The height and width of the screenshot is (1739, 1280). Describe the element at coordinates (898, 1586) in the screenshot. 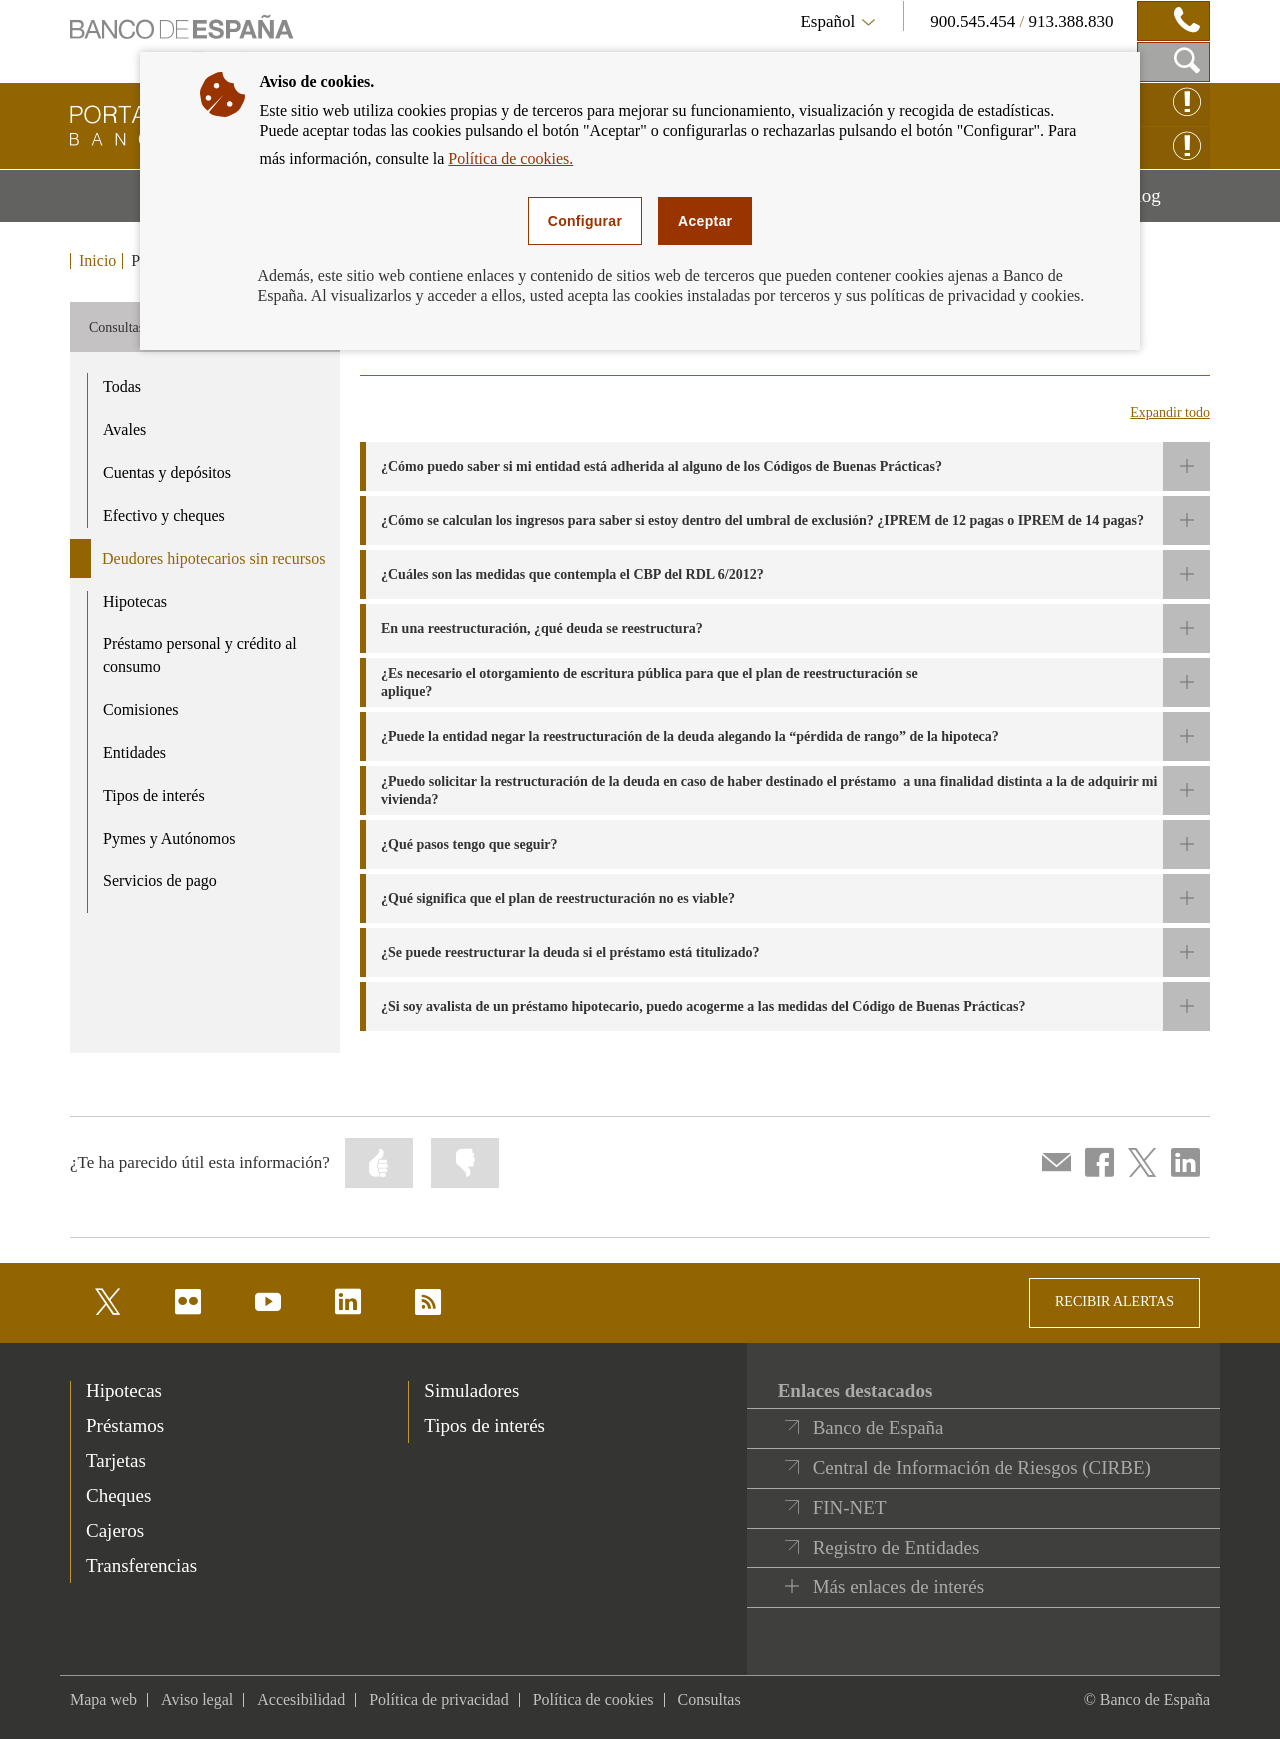

I see `Más enlaces de interés` at that location.